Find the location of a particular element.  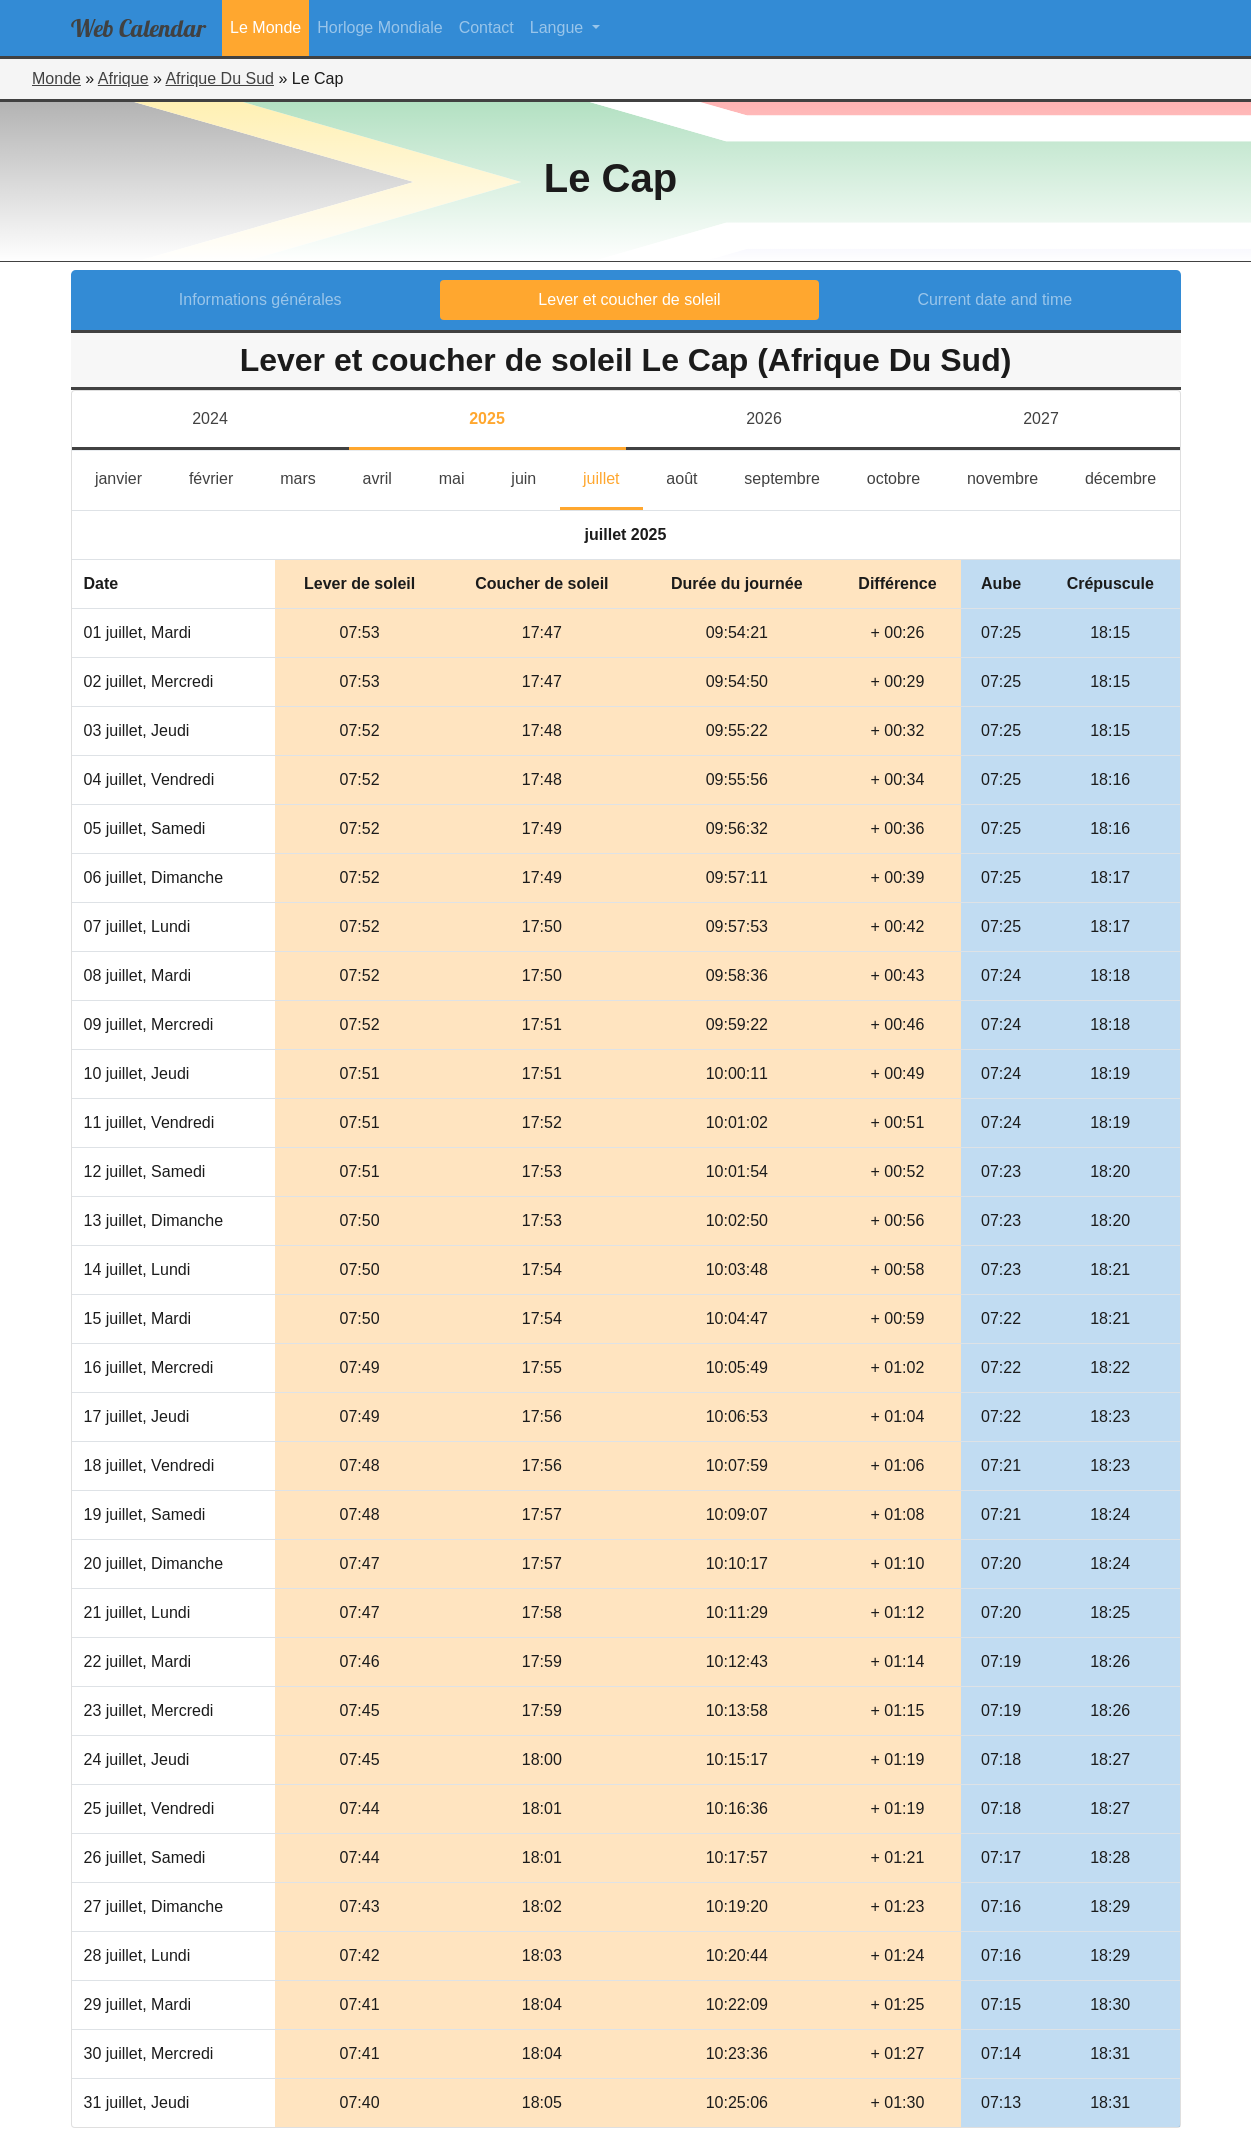

mai is located at coordinates (463, 476).